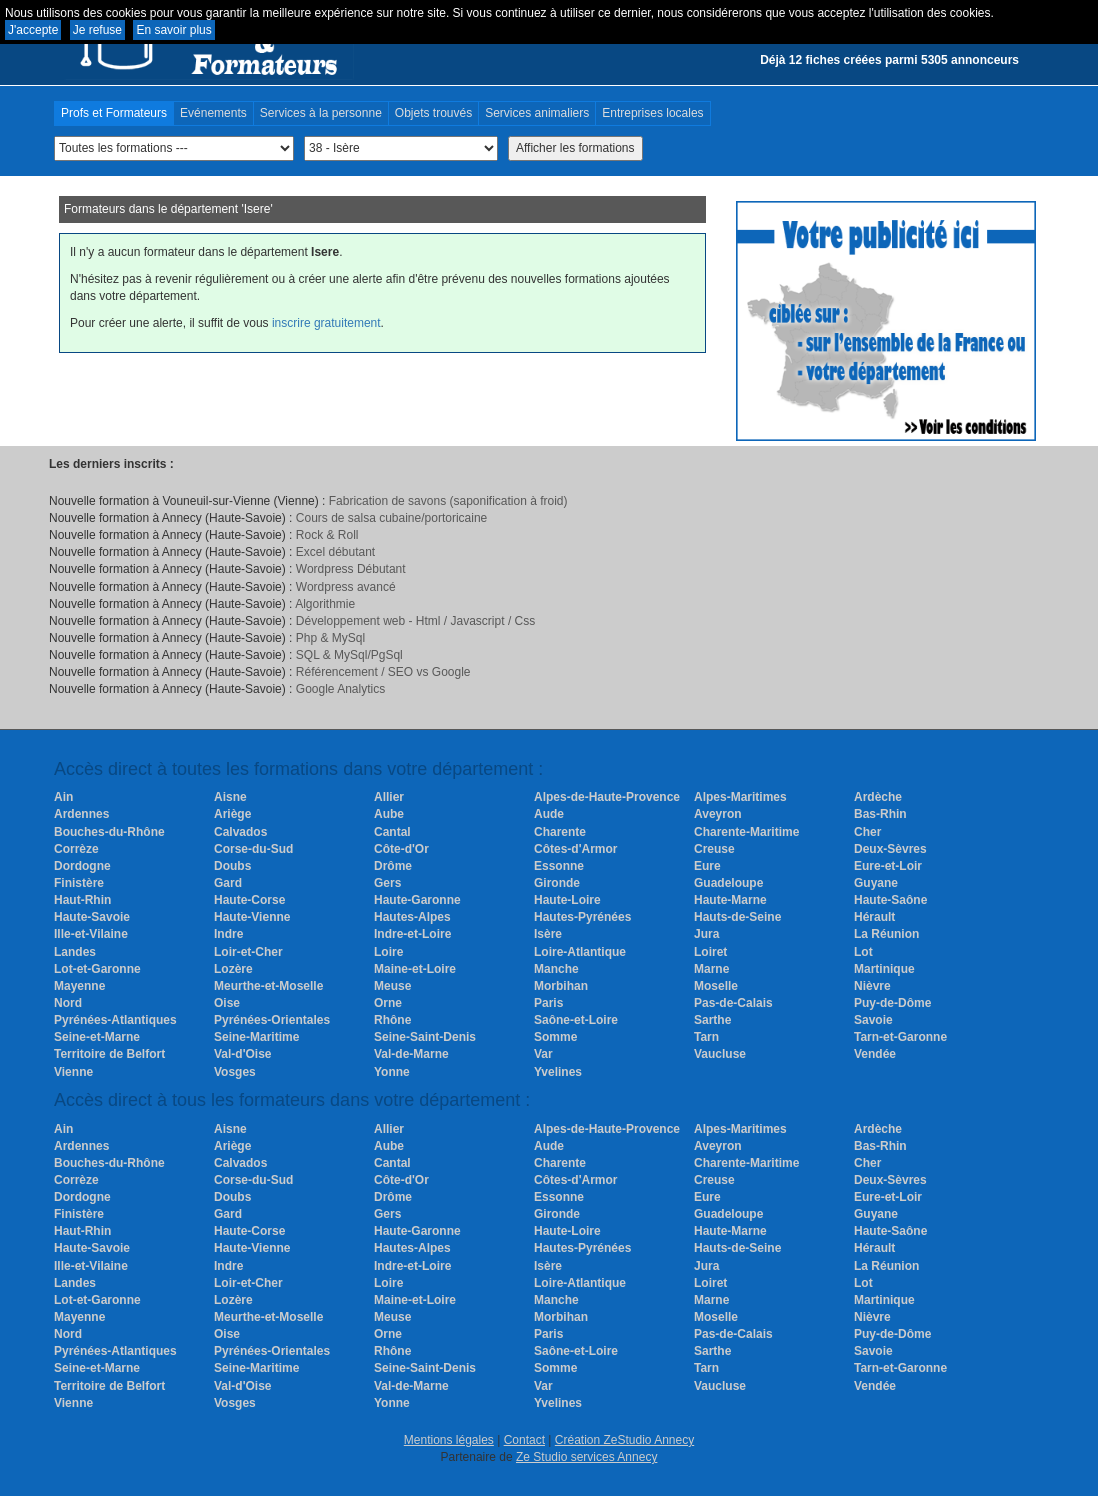 This screenshot has height=1496, width=1098. I want to click on Corrèze, so click(76, 849).